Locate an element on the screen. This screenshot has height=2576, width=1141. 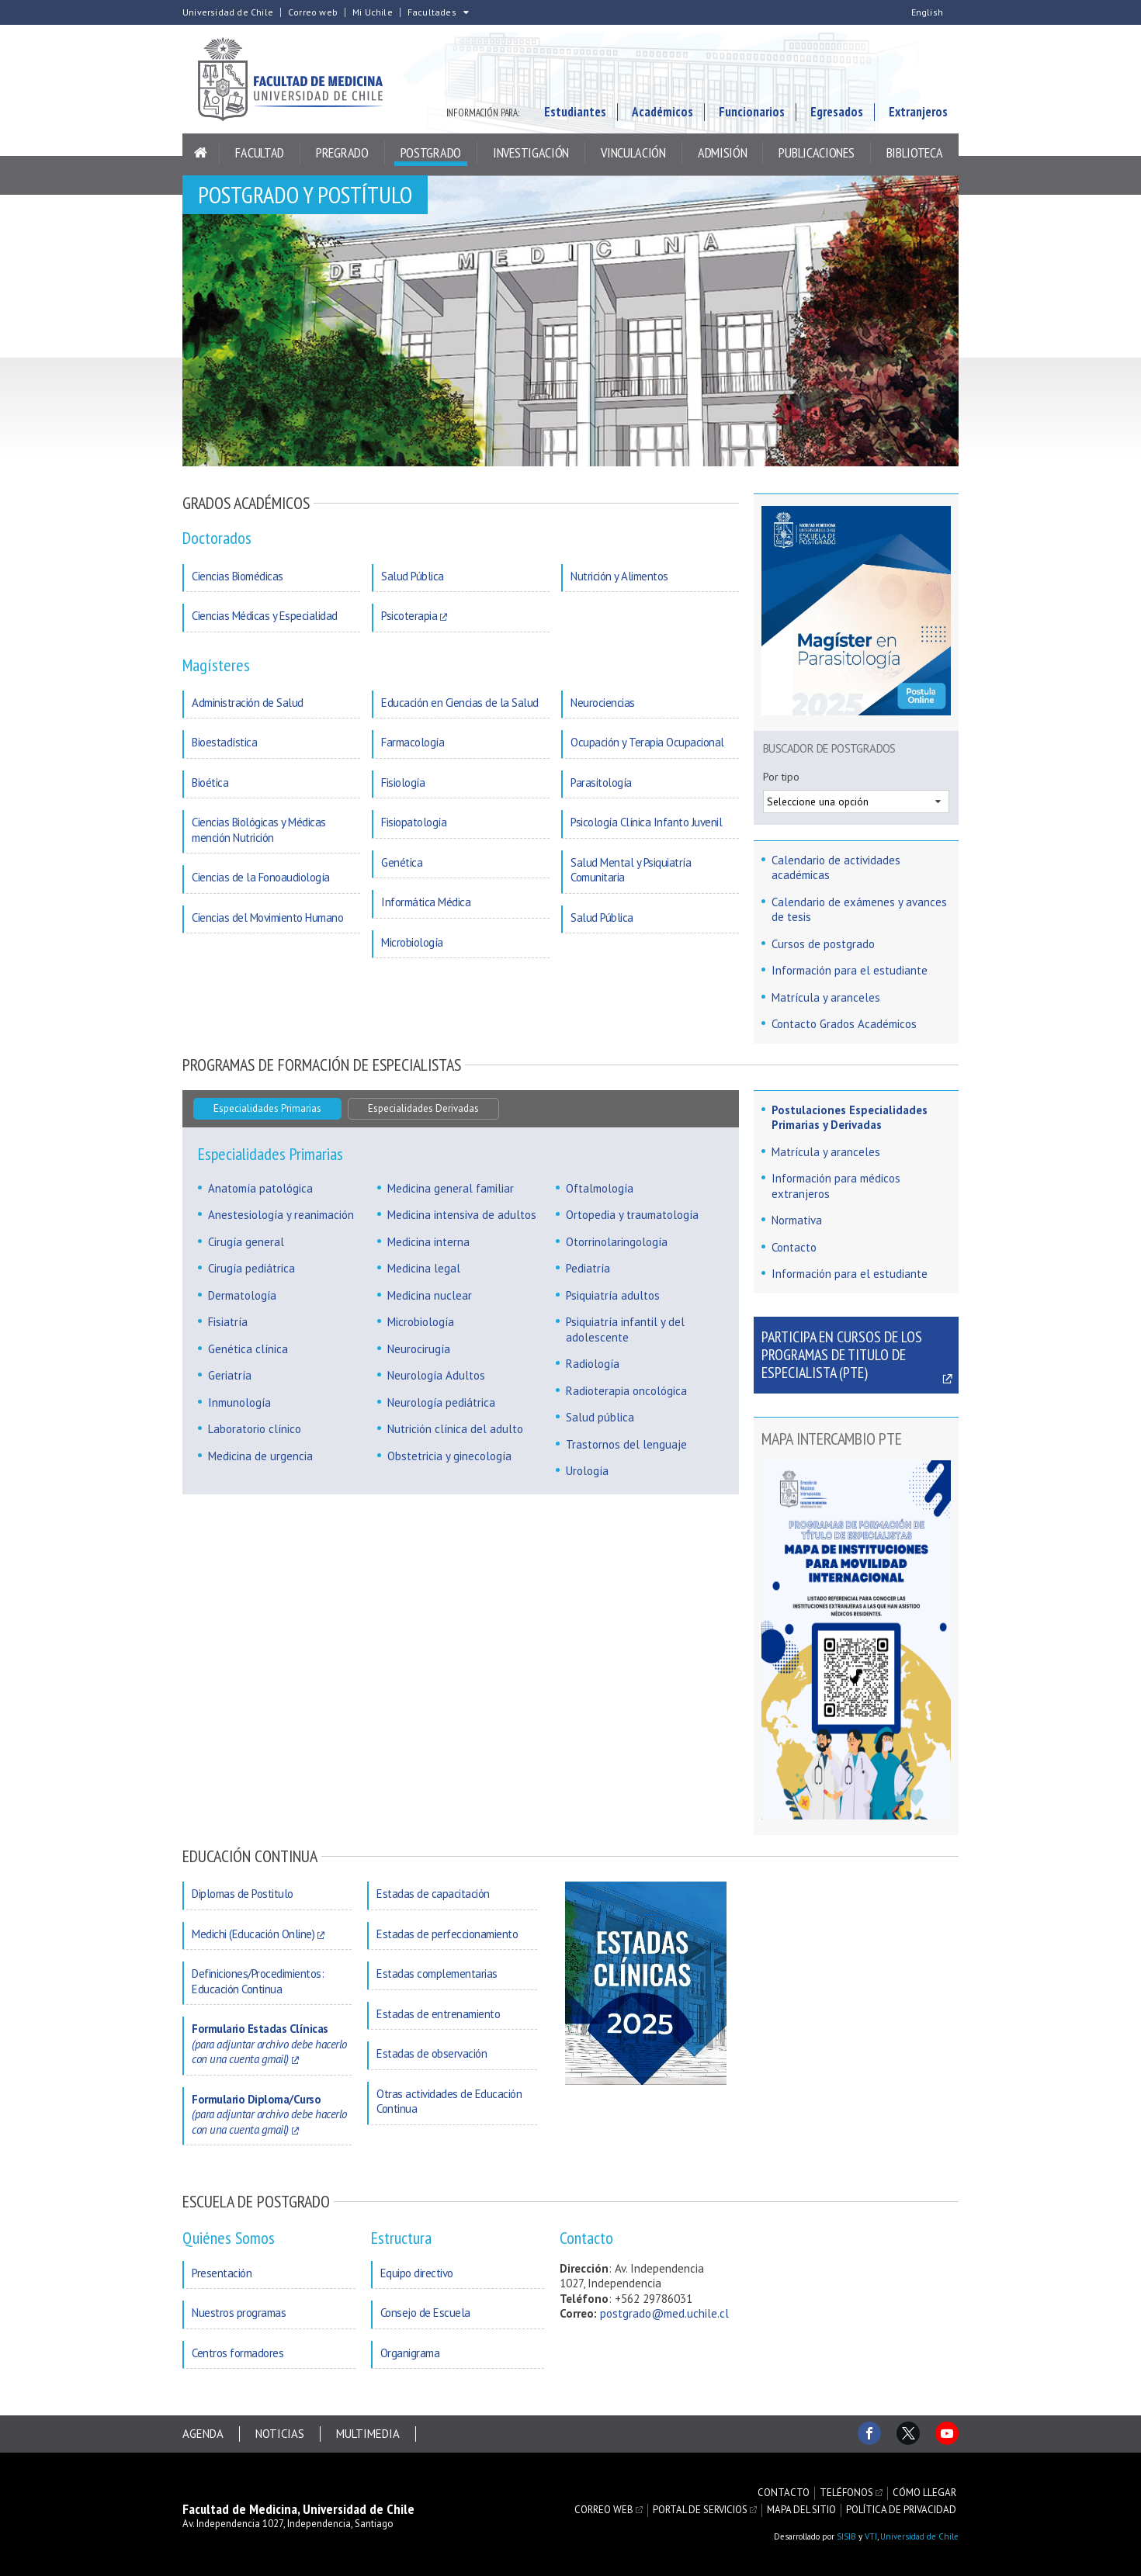
Admisión is located at coordinates (722, 152).